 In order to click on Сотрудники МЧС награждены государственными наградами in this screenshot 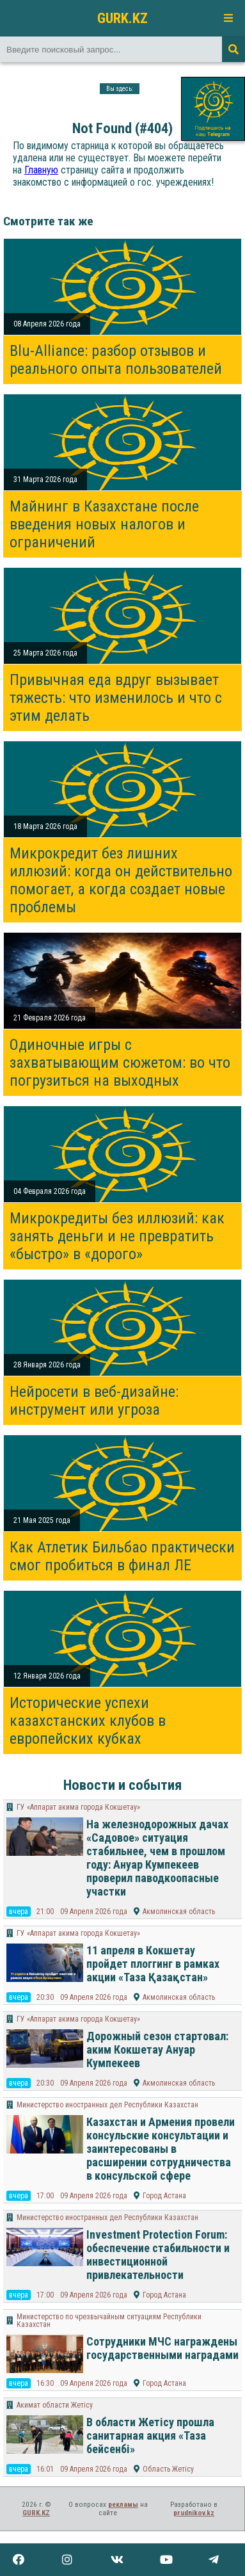, I will do `click(162, 2348)`.